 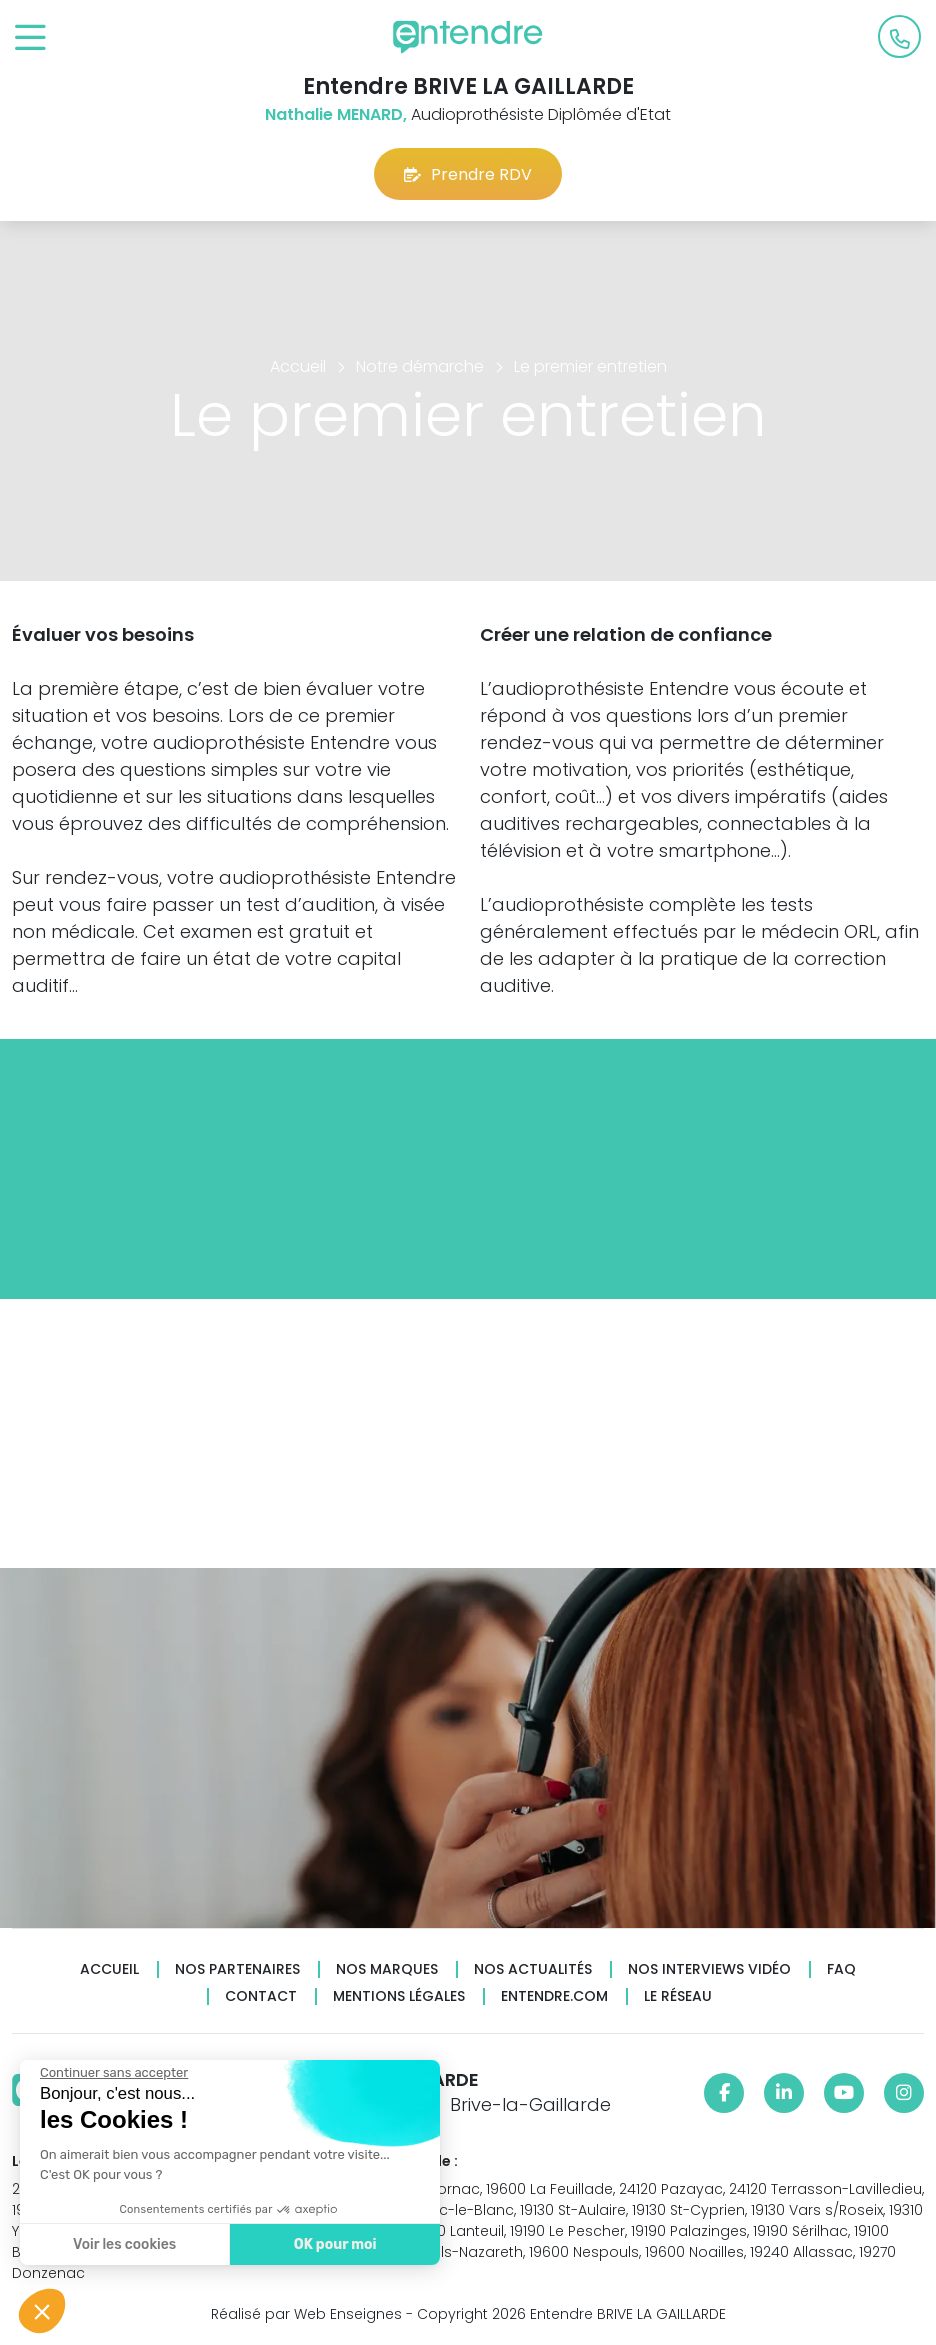 What do you see at coordinates (387, 1969) in the screenshot?
I see `Nos marques` at bounding box center [387, 1969].